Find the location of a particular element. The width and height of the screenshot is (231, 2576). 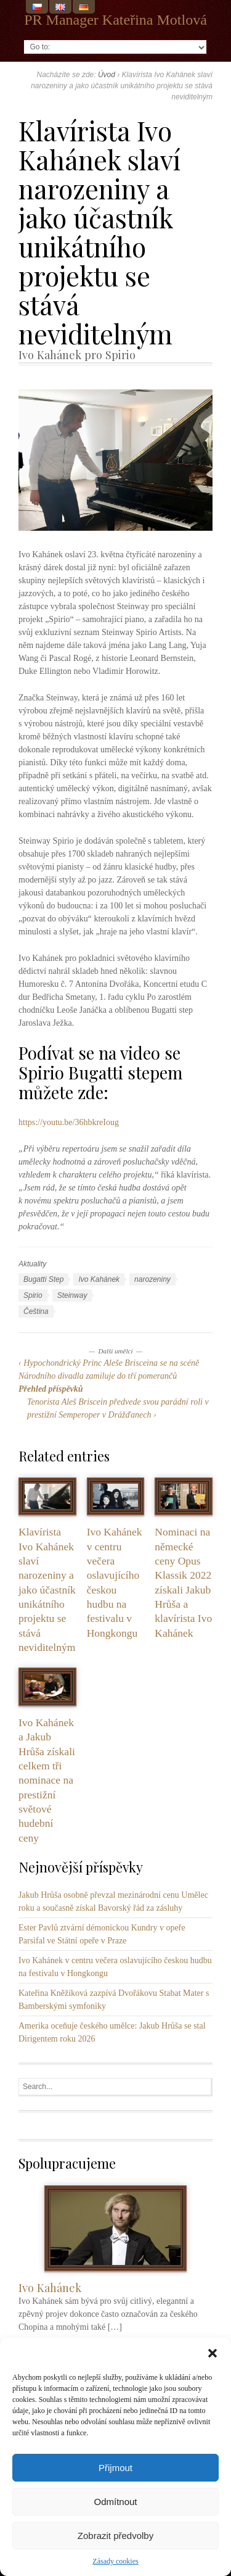

Odmítnout is located at coordinates (115, 2501).